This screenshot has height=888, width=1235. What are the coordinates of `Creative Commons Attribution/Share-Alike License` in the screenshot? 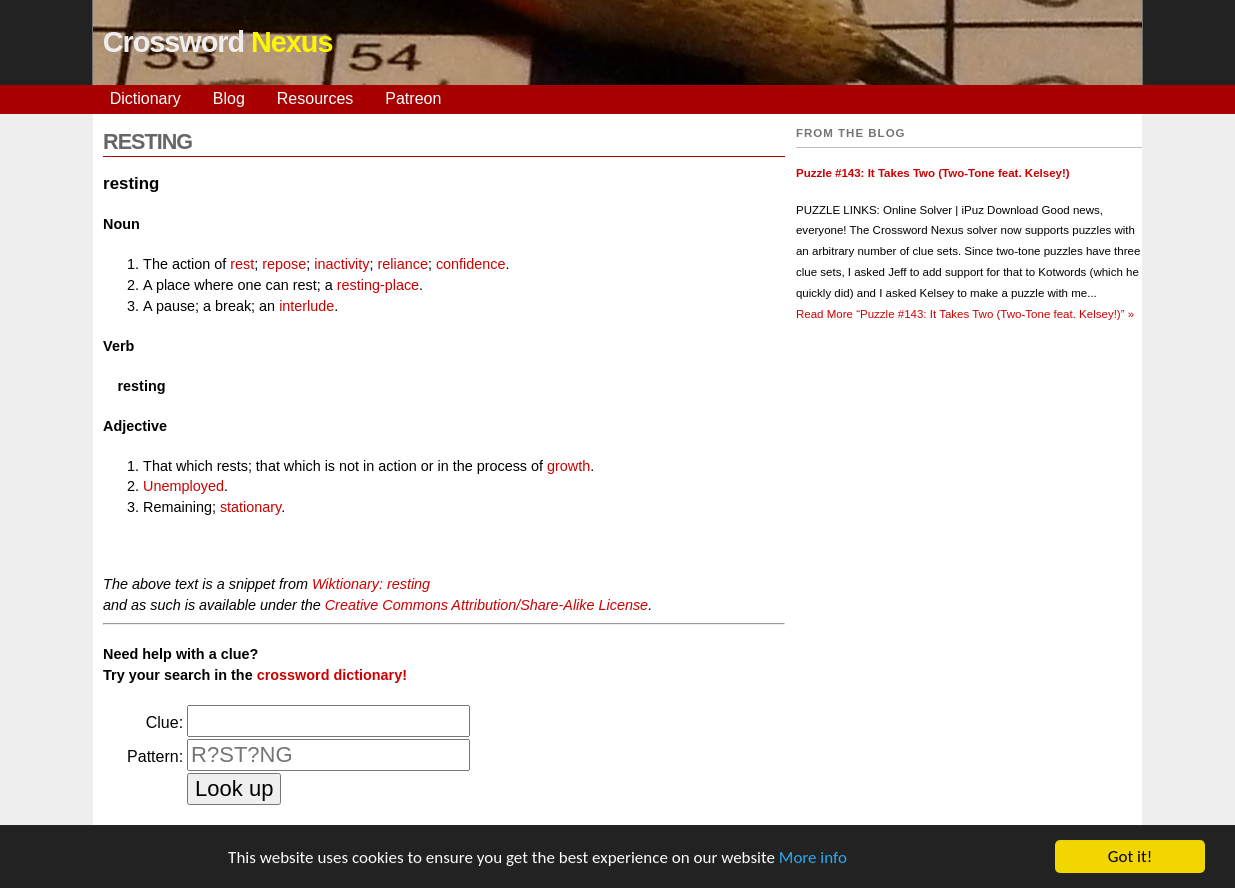 It's located at (486, 605).